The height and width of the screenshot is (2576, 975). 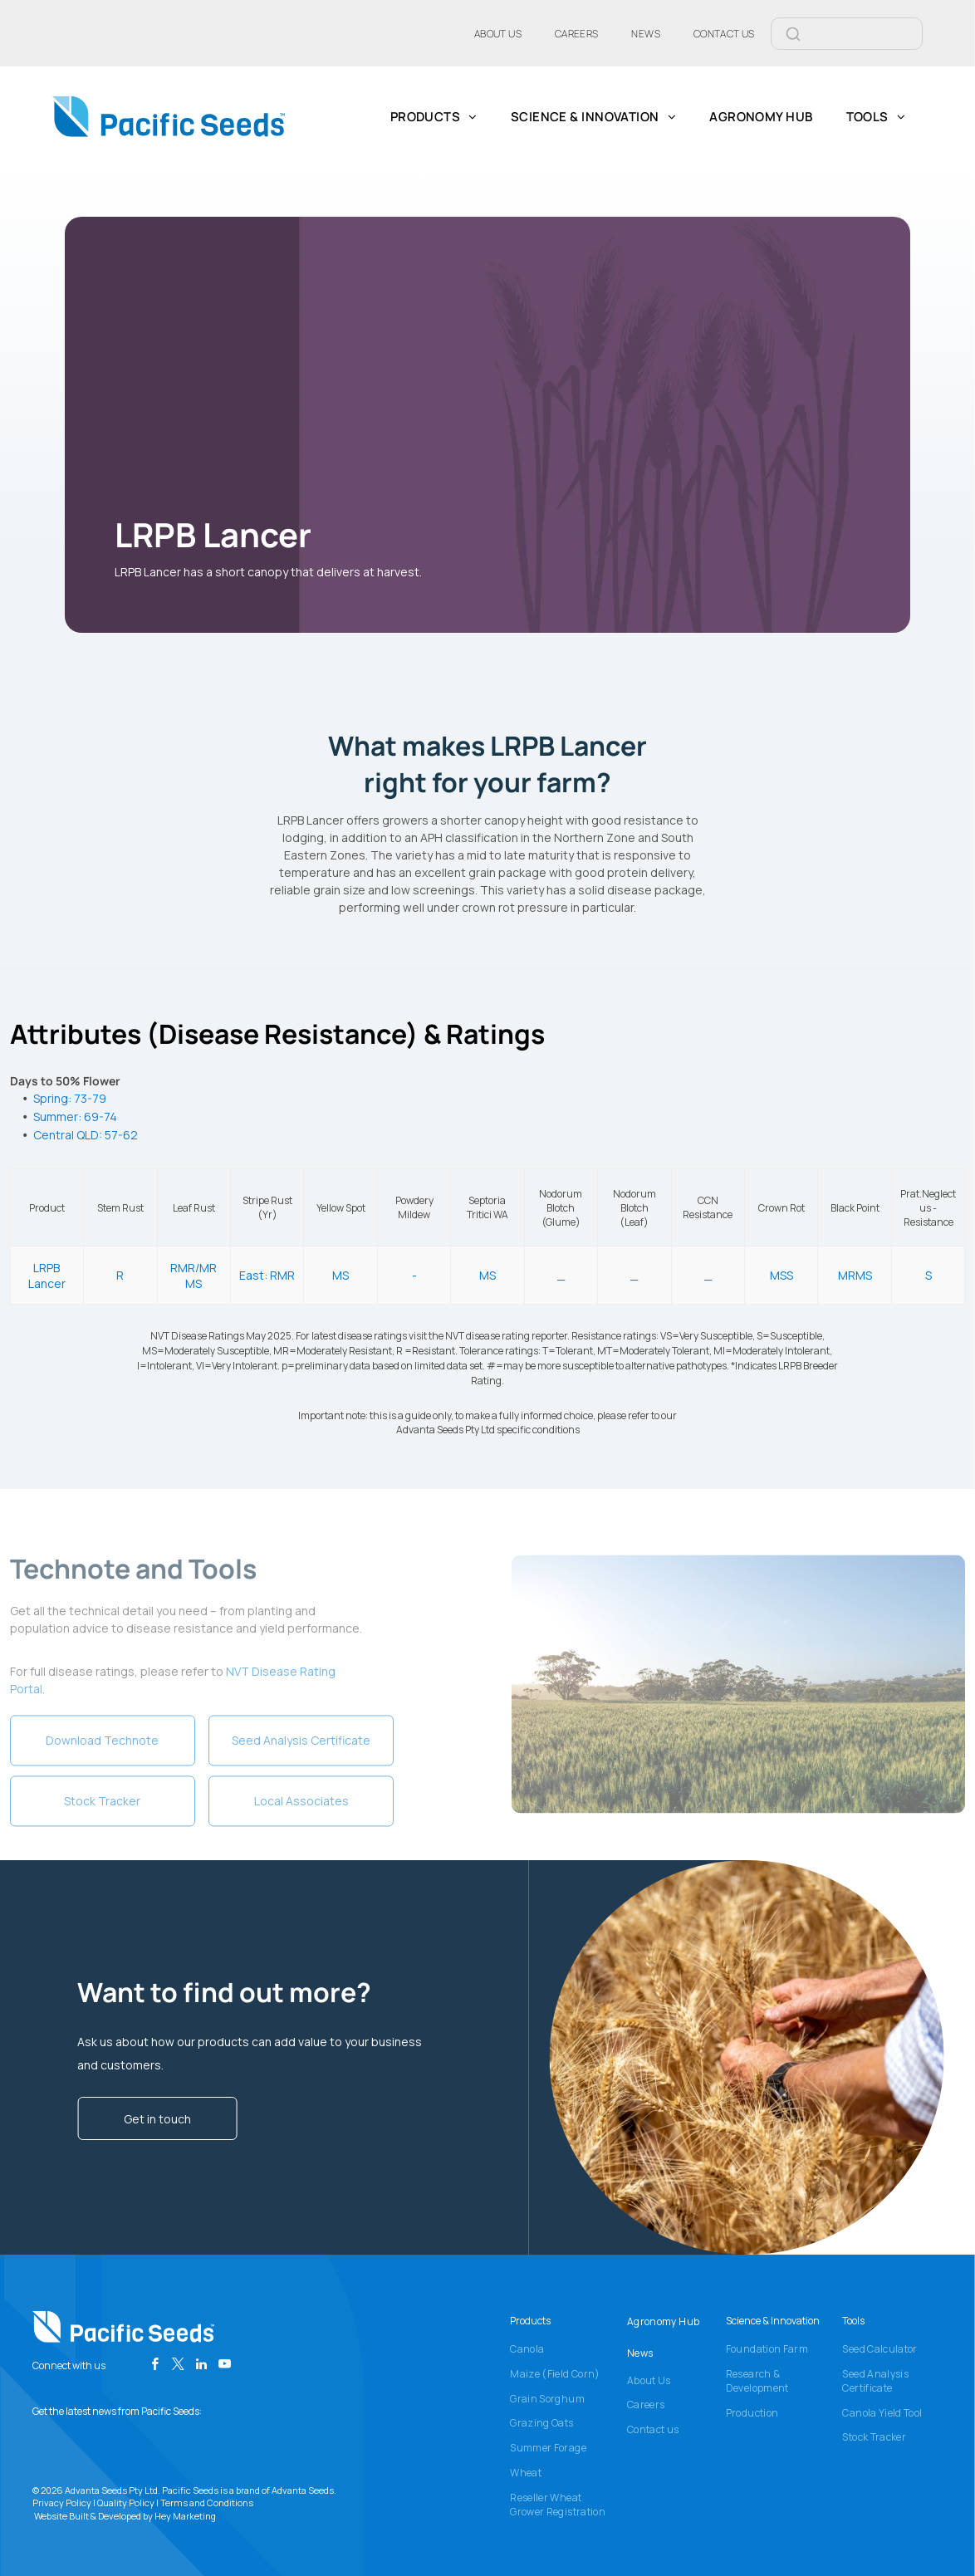 What do you see at coordinates (154, 2366) in the screenshot?
I see `[facebook]` at bounding box center [154, 2366].